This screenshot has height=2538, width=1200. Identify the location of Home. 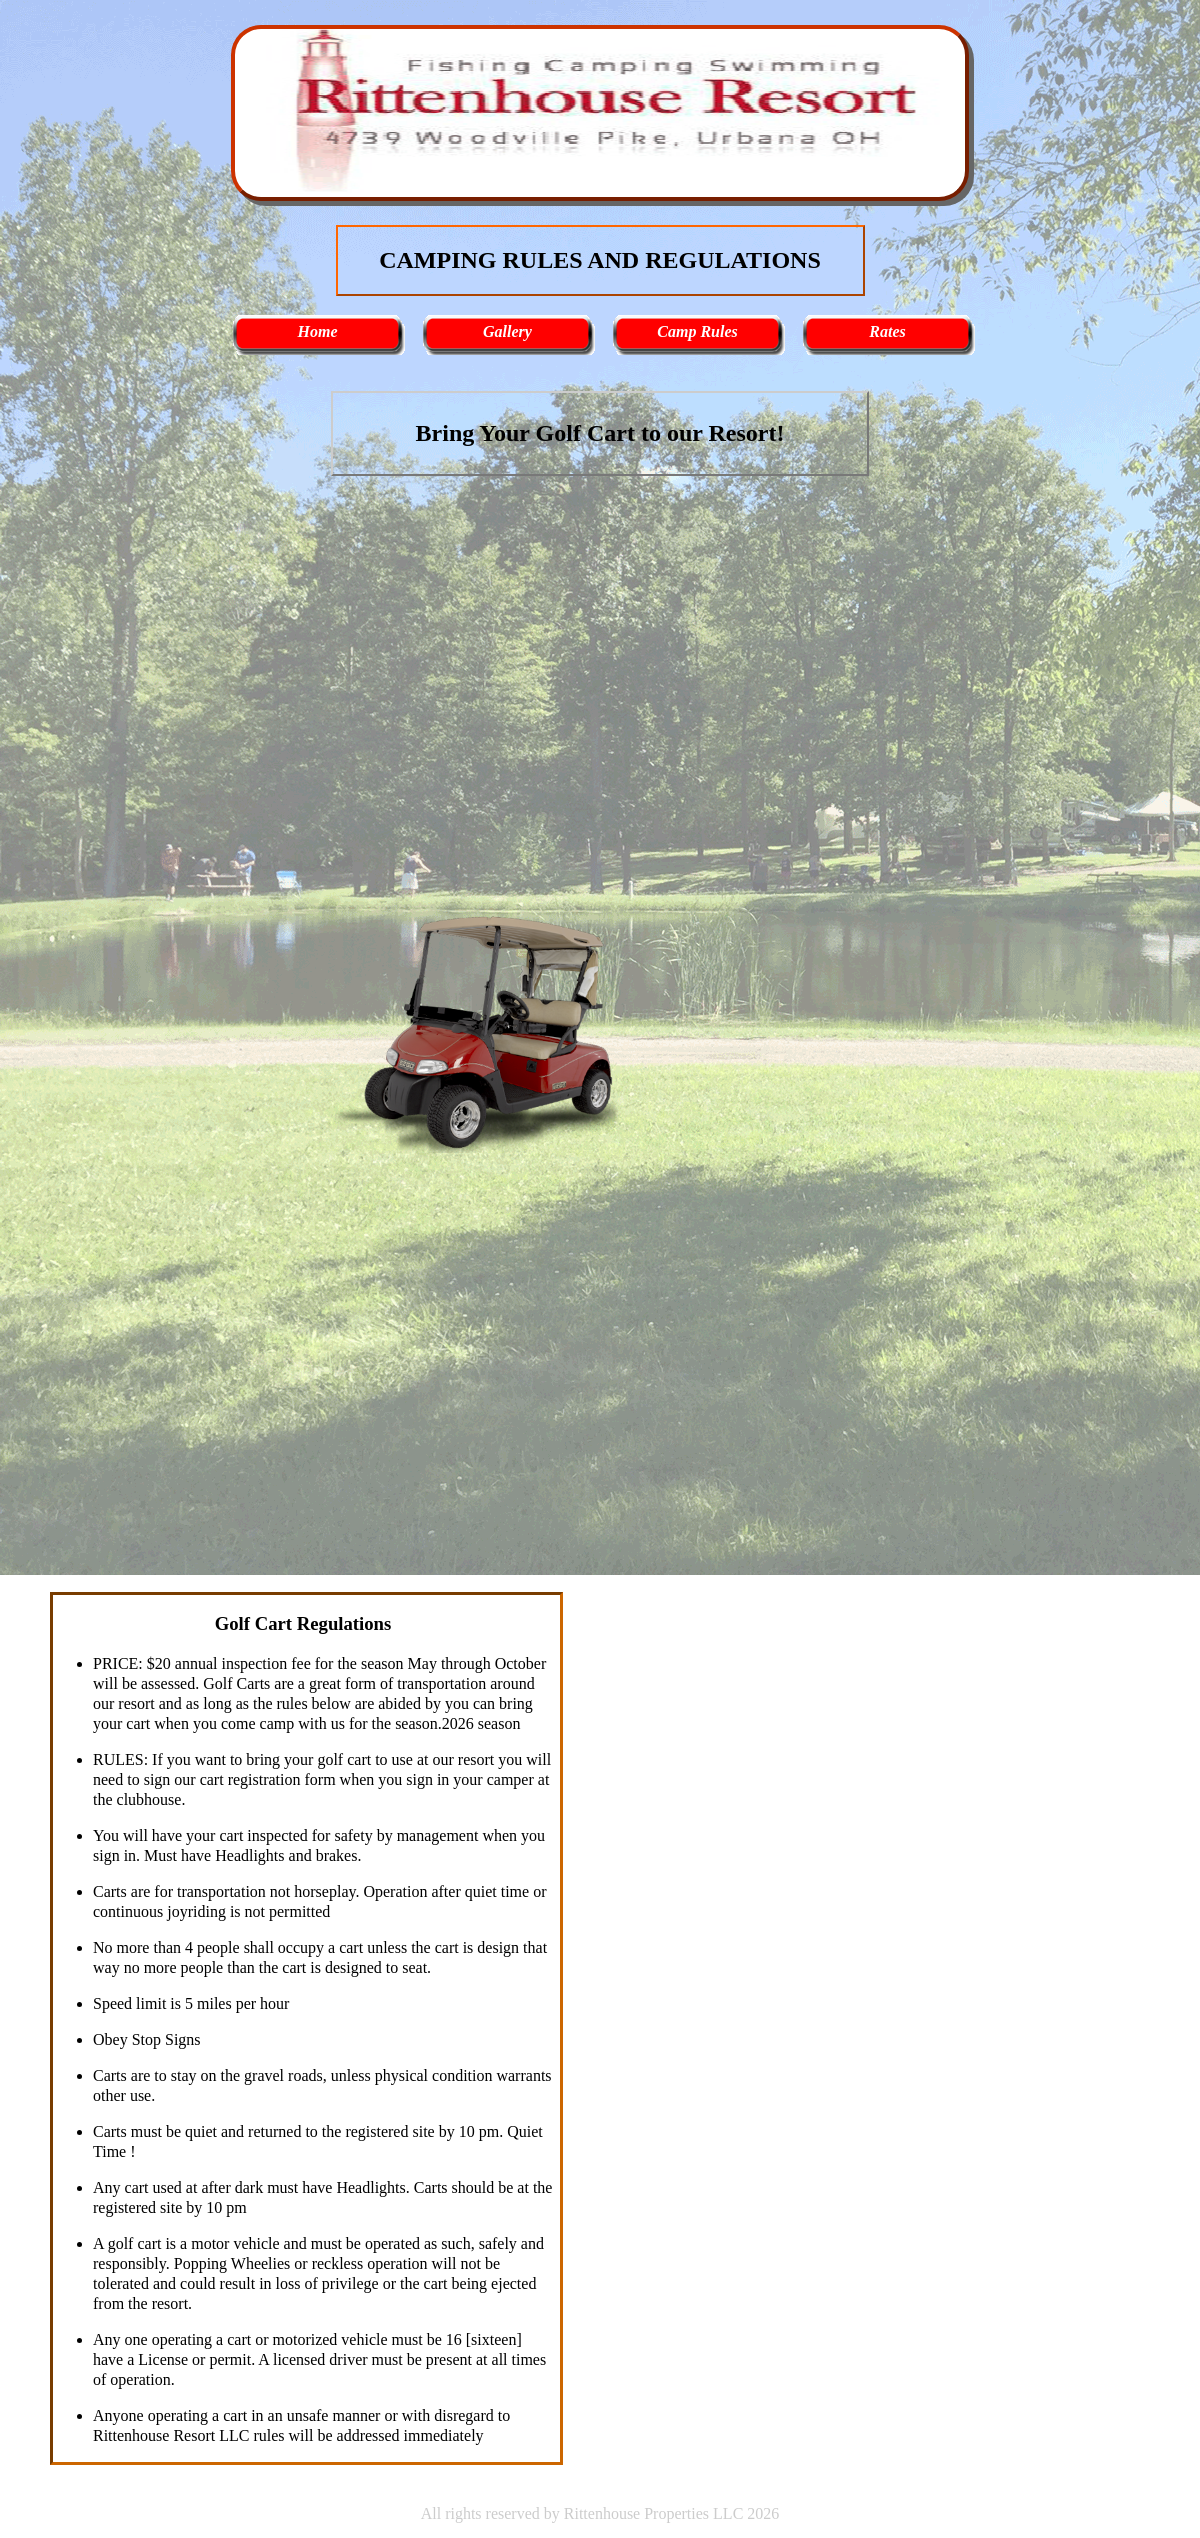
(318, 331).